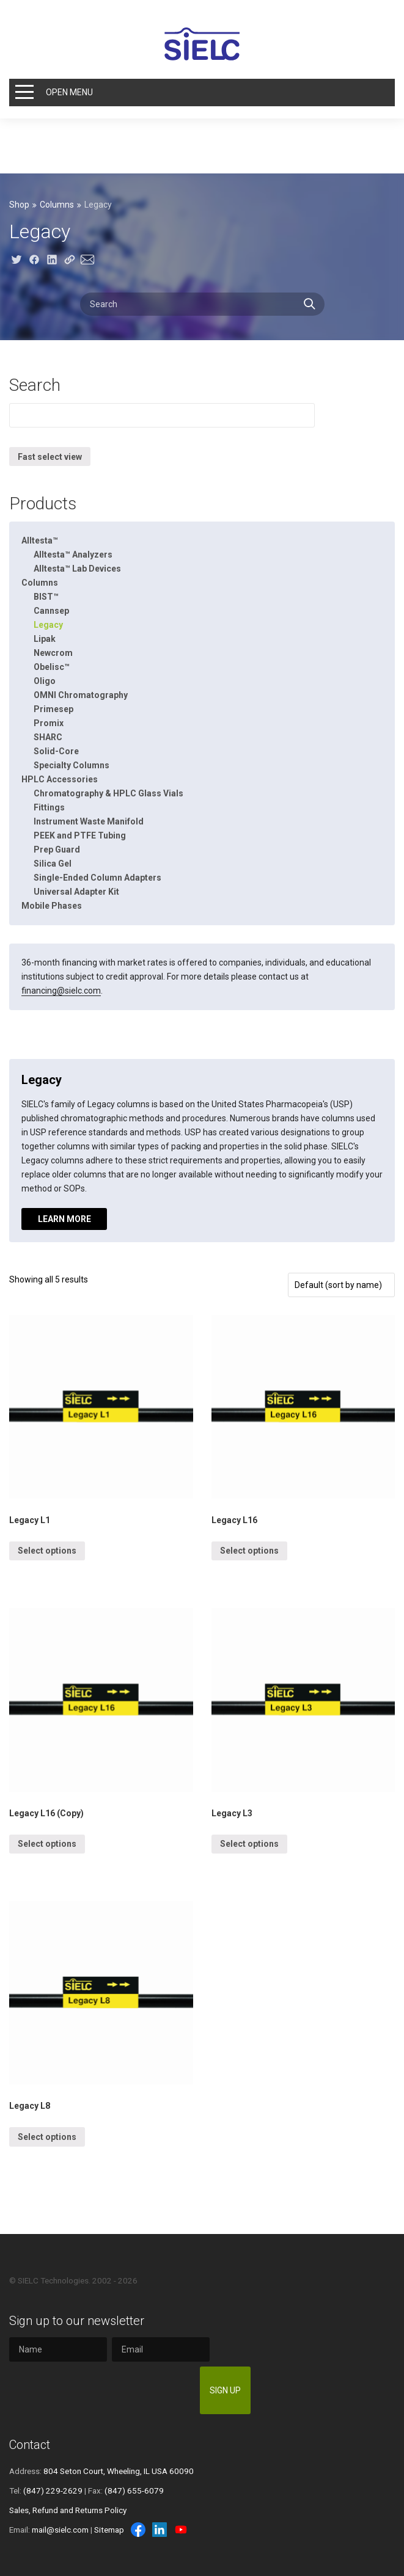 The width and height of the screenshot is (404, 2576). Describe the element at coordinates (47, 1844) in the screenshot. I see `Select options [Select options for “Legacy L16 (Copy)”]` at that location.